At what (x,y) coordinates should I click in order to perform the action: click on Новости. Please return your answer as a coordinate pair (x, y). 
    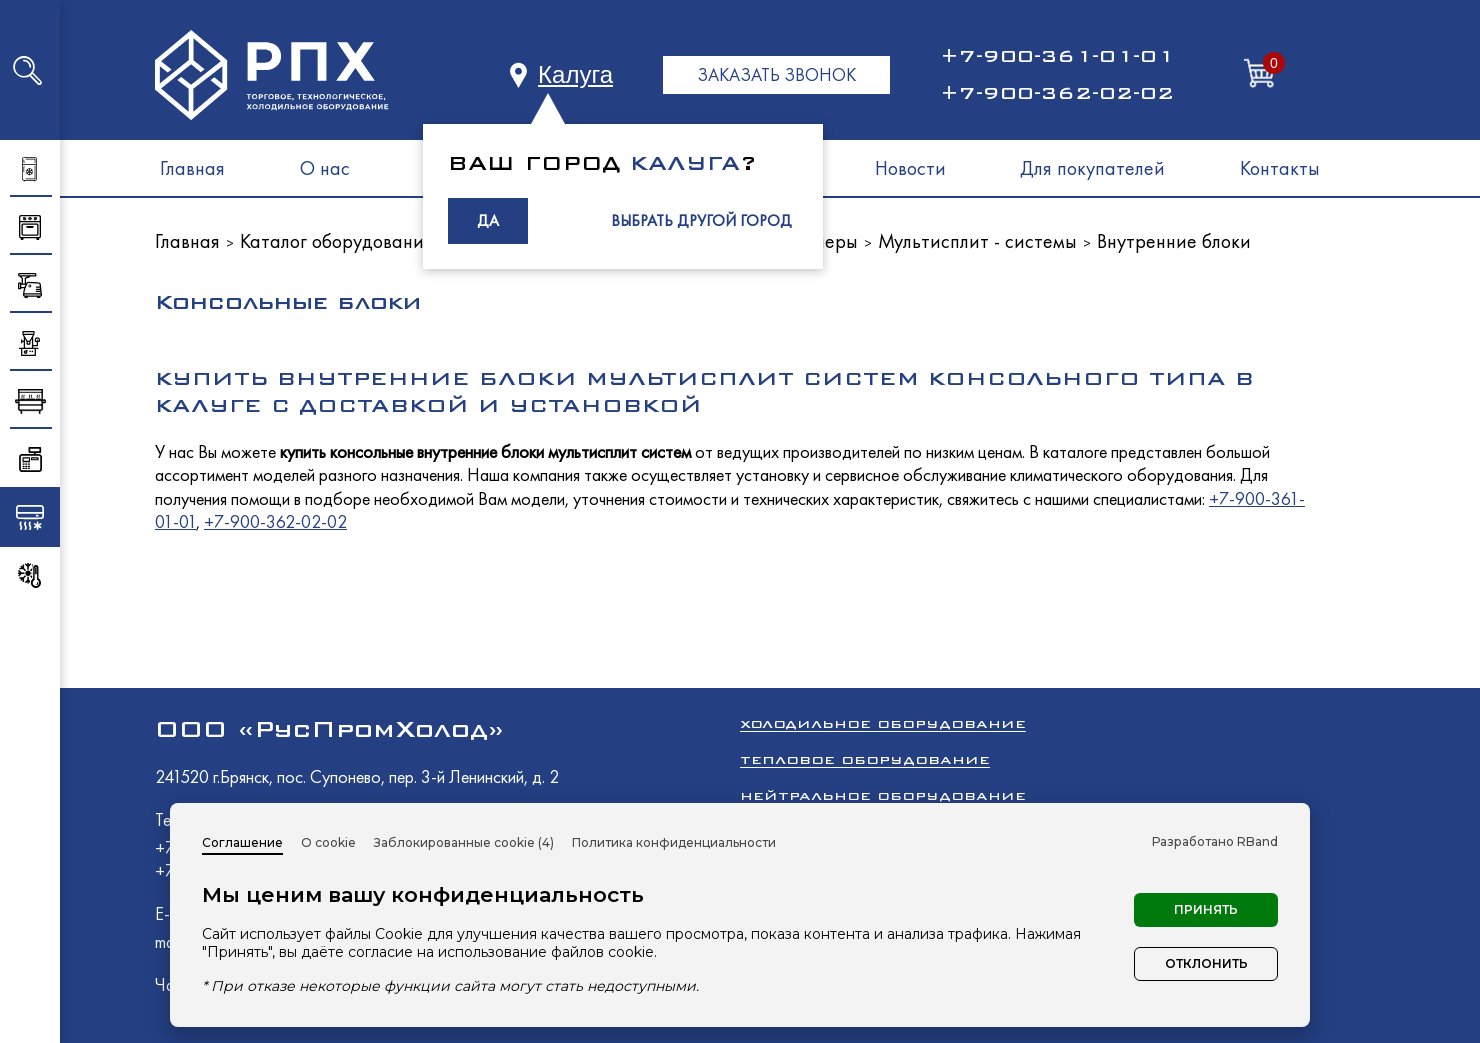
    Looking at the image, I should click on (910, 168).